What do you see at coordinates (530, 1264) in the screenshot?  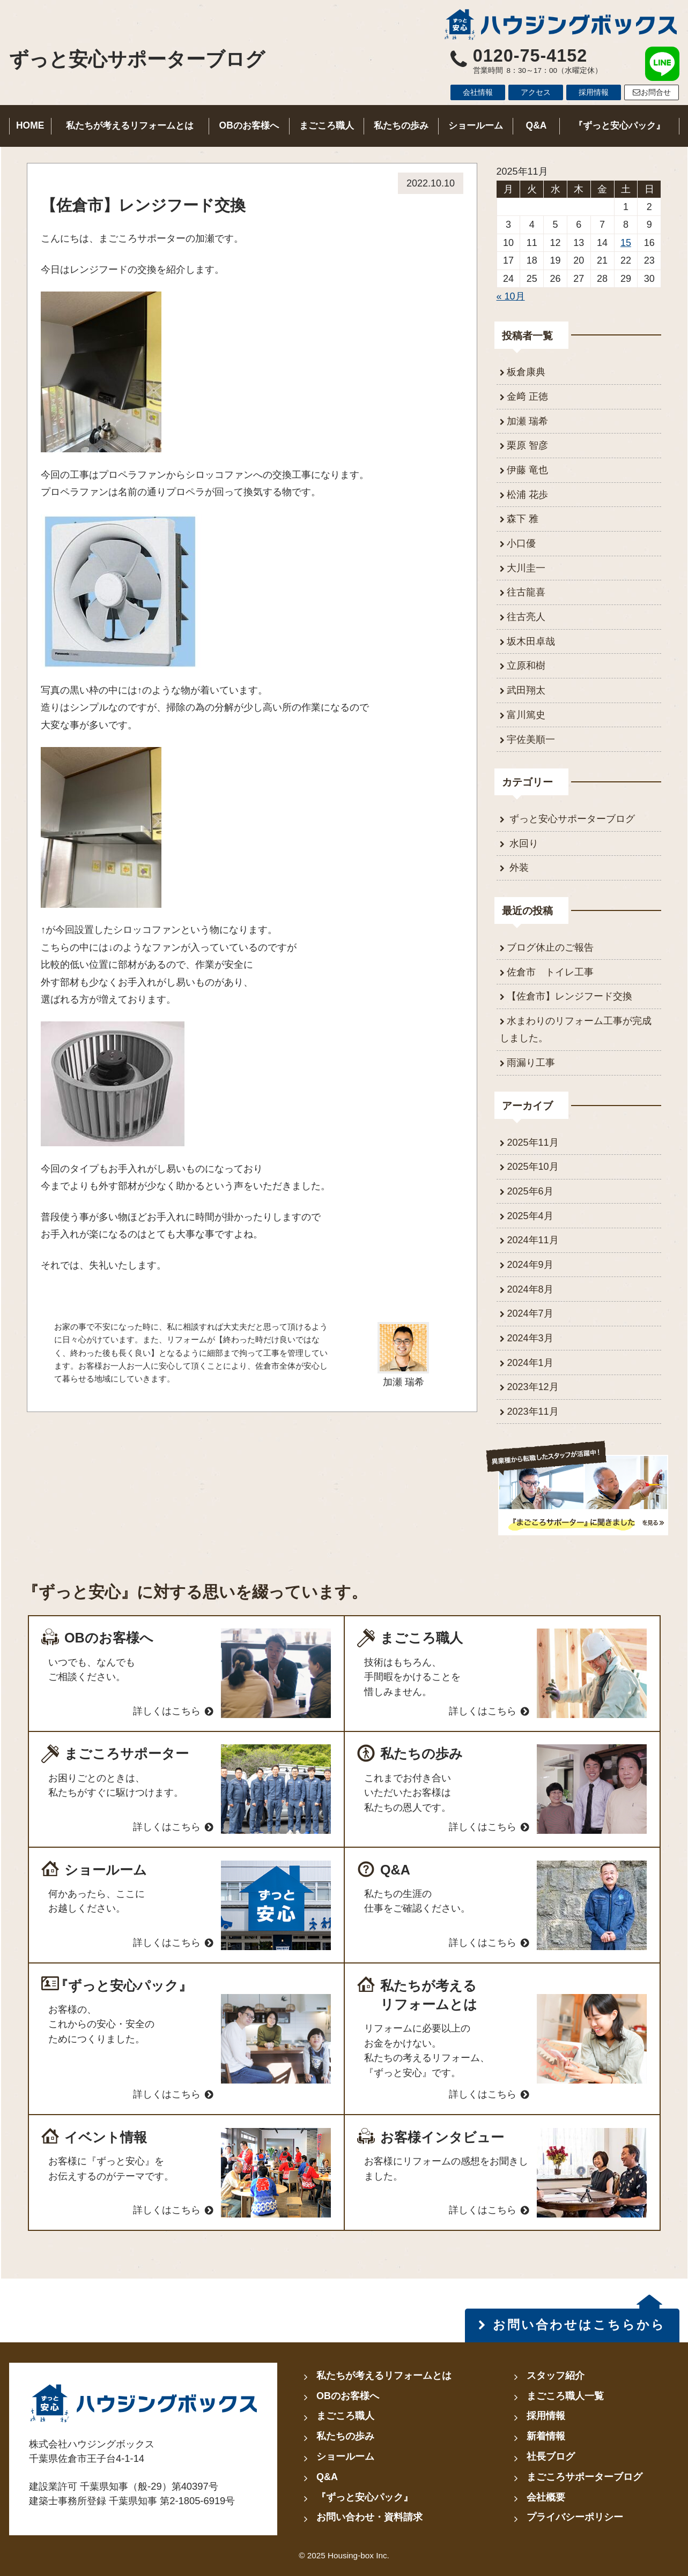 I see `2024年9月` at bounding box center [530, 1264].